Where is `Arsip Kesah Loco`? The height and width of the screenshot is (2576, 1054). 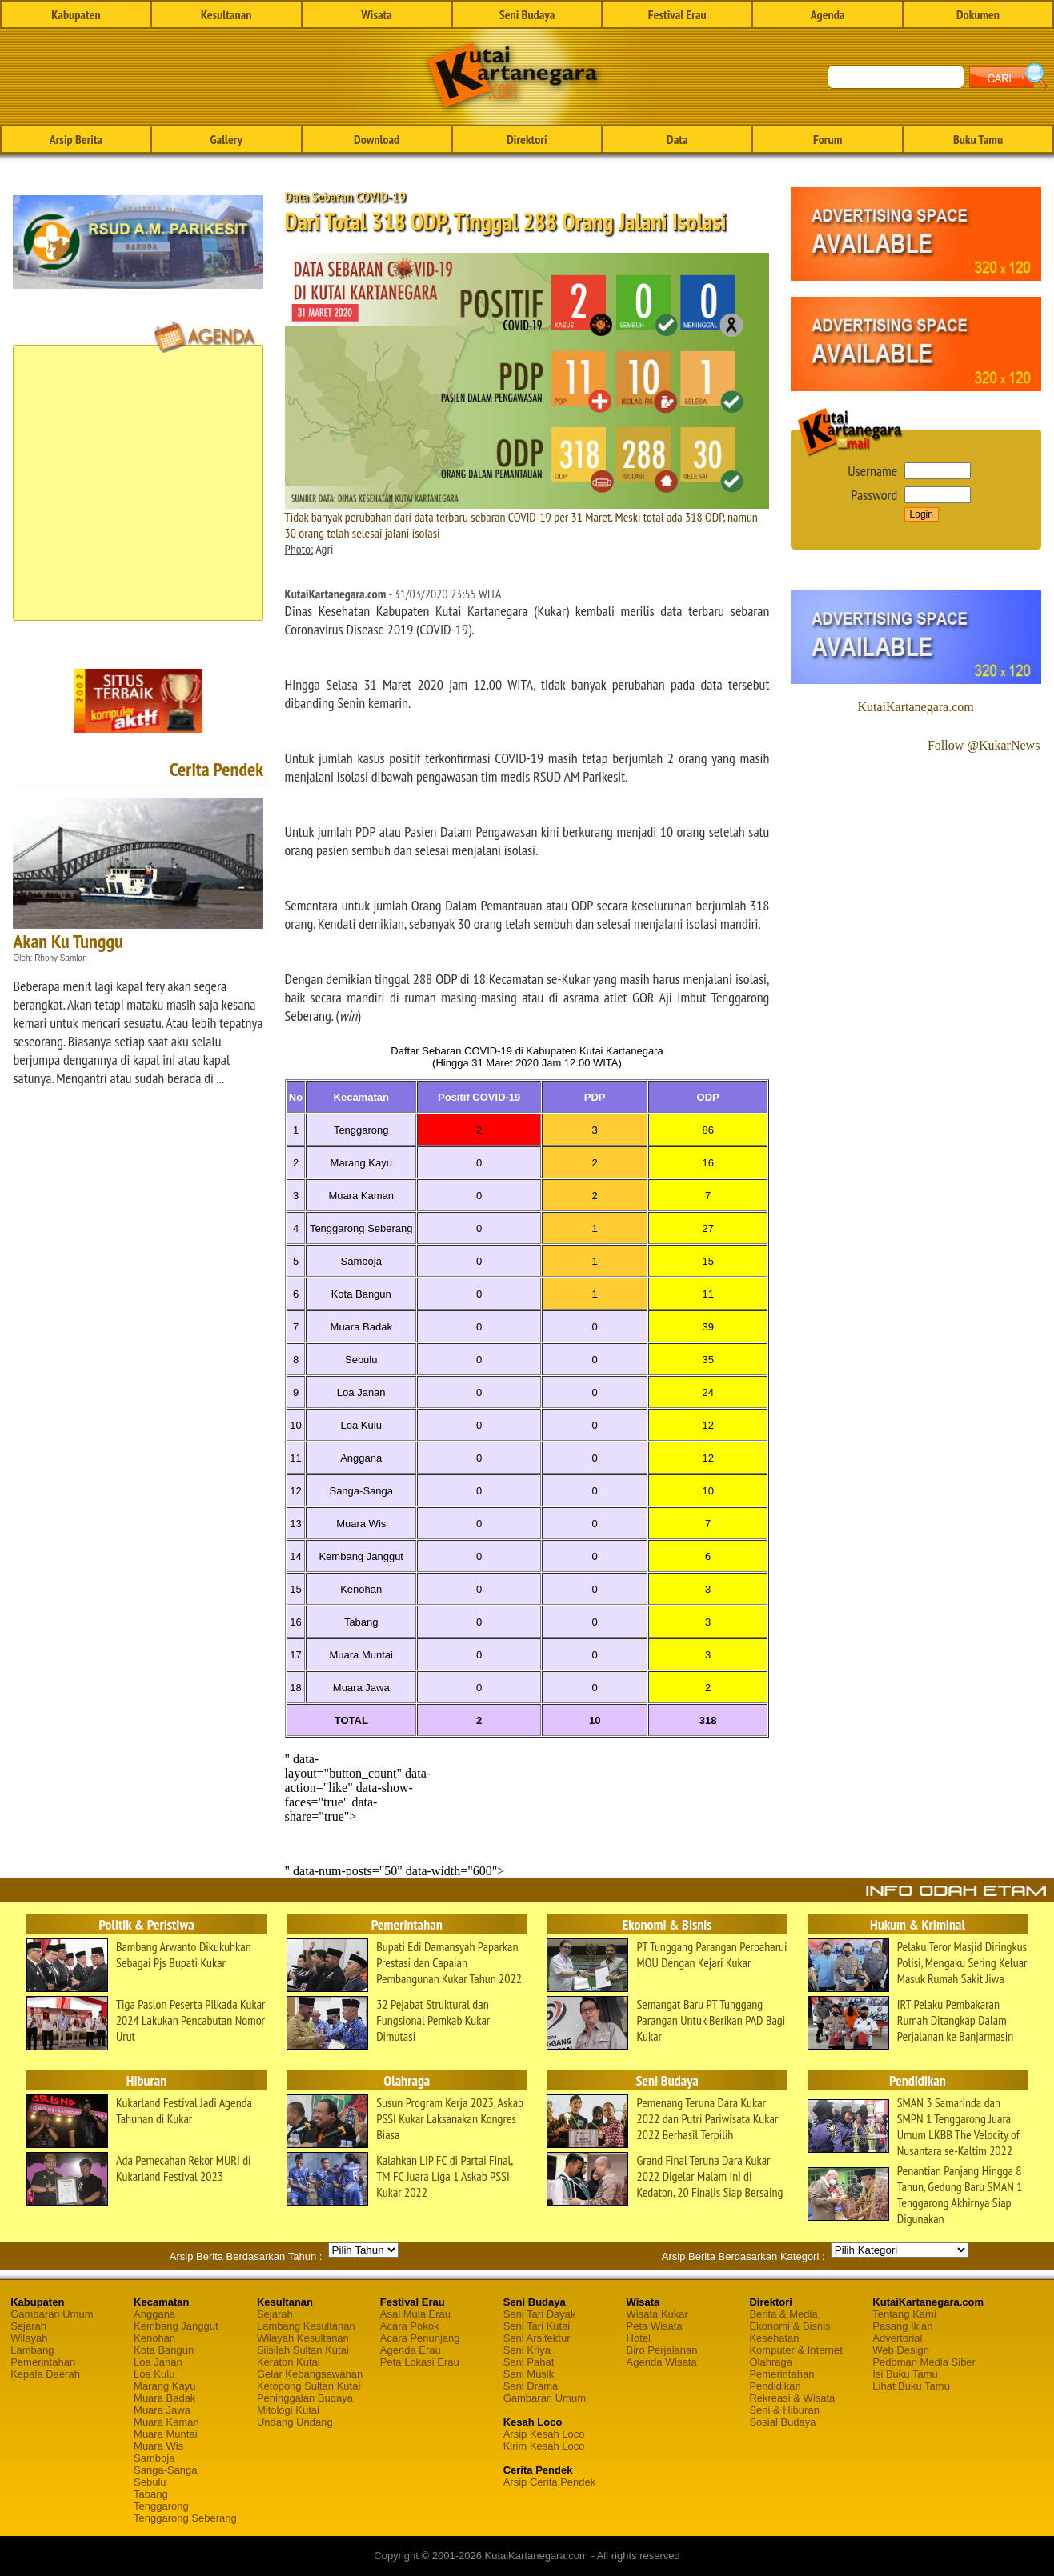
Arsip Kesah Loco is located at coordinates (544, 2434).